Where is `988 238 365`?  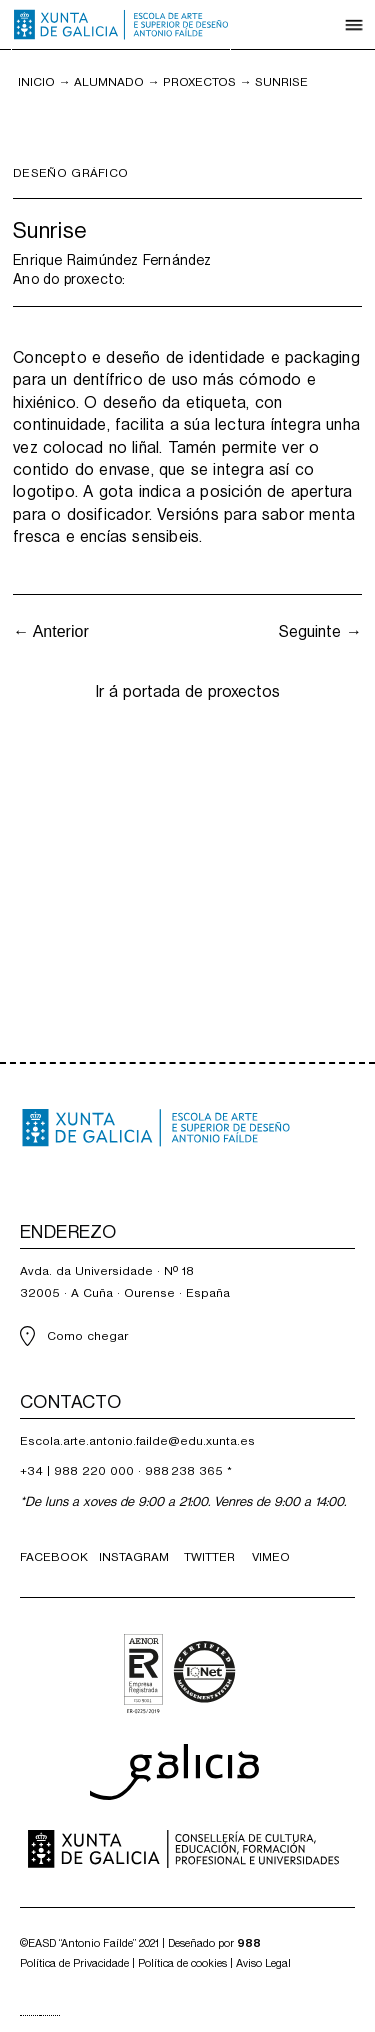 988 238 365 is located at coordinates (184, 1471).